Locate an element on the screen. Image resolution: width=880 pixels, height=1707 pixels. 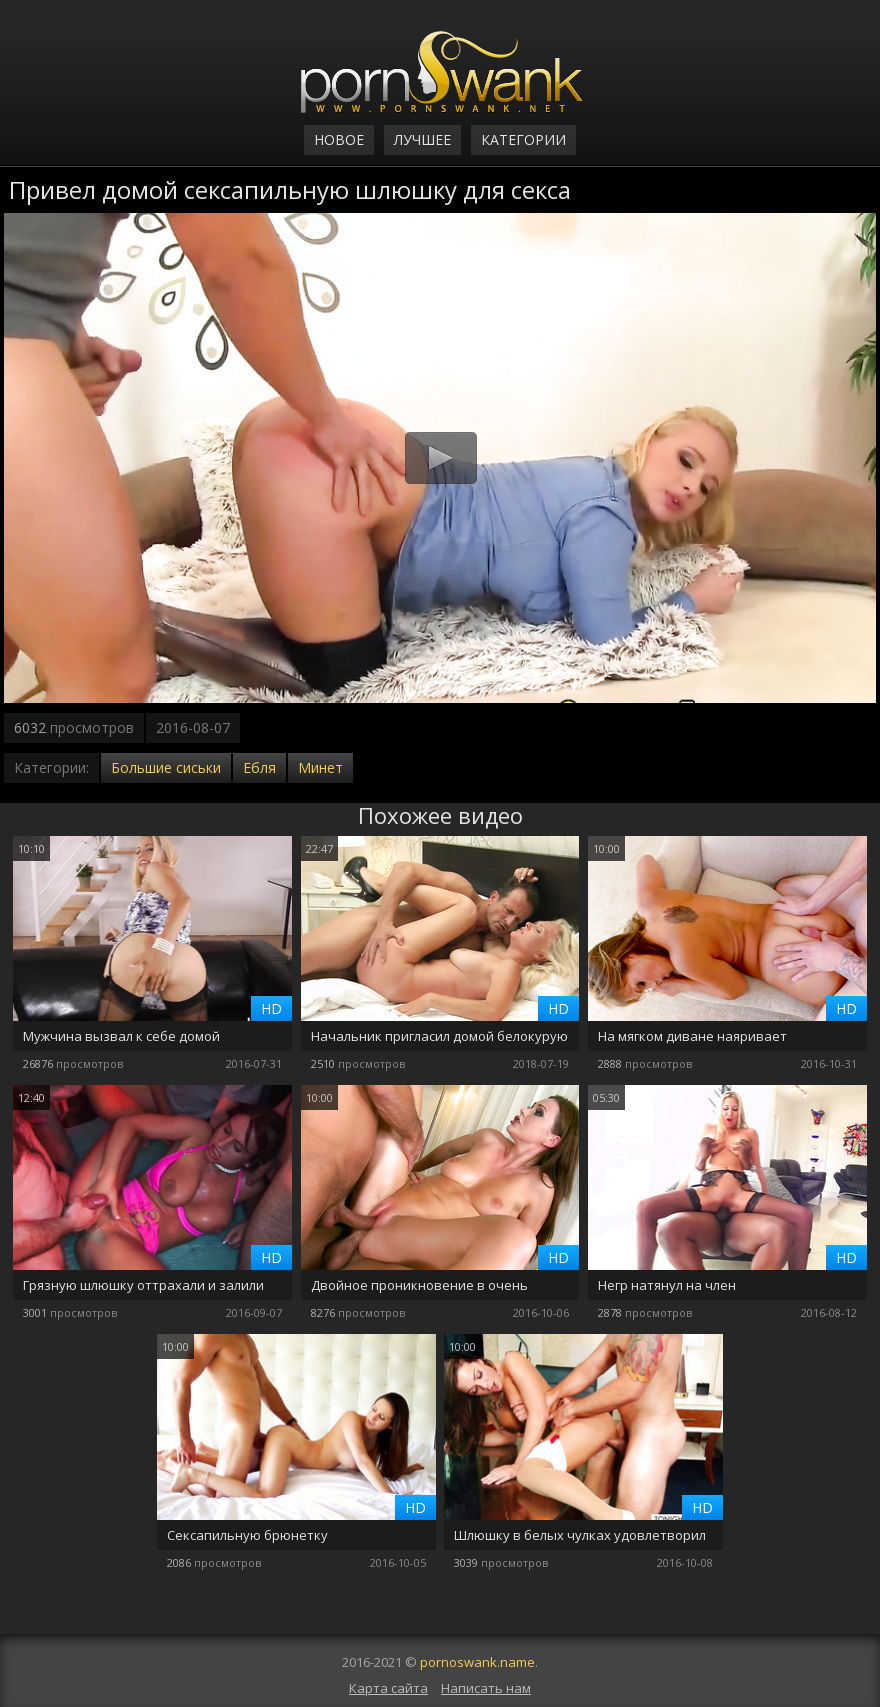
Карта сайта is located at coordinates (388, 1688).